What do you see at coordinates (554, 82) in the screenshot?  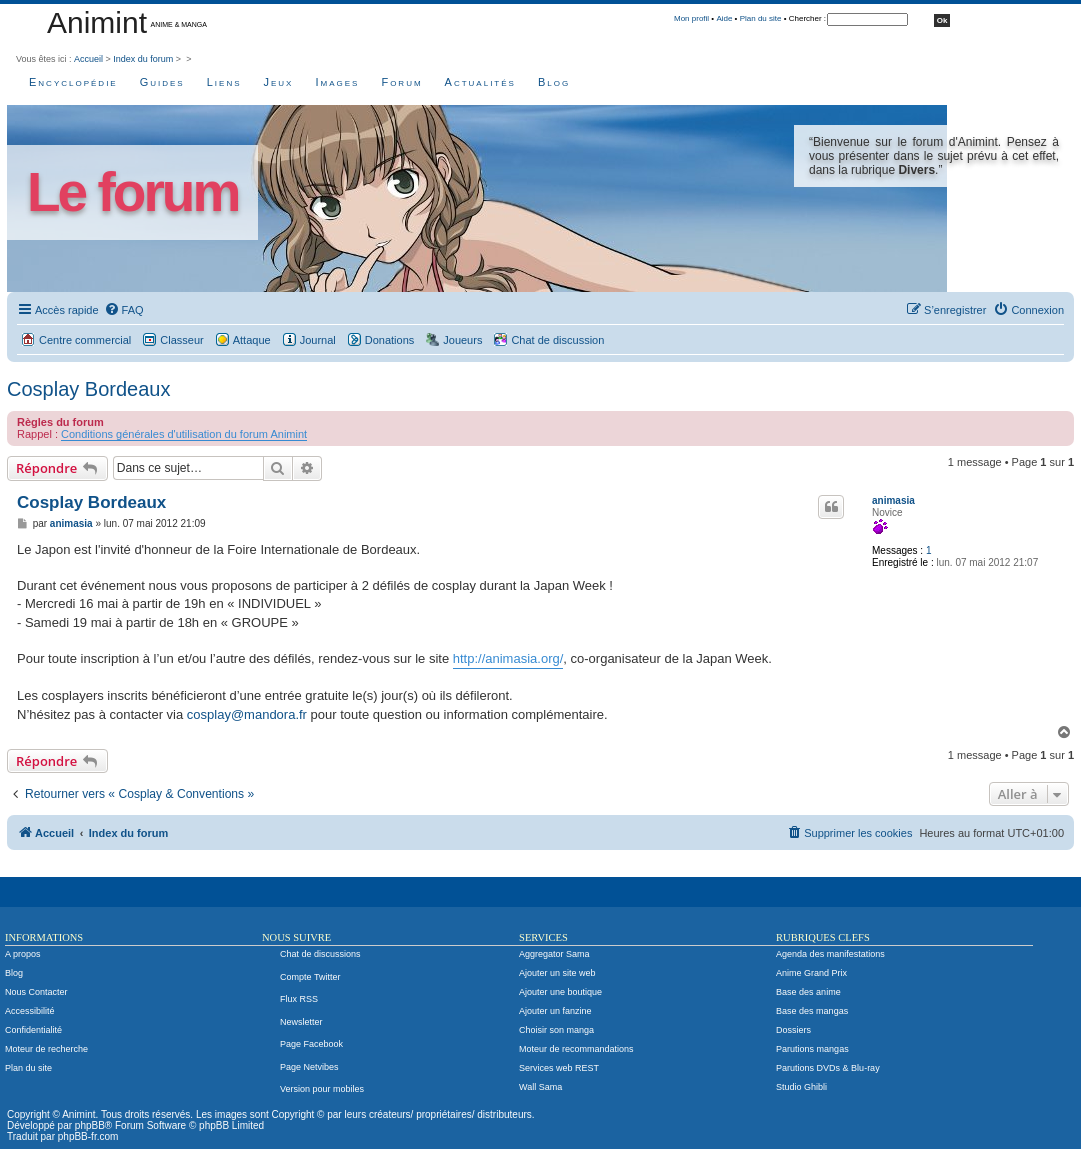 I see `Blog` at bounding box center [554, 82].